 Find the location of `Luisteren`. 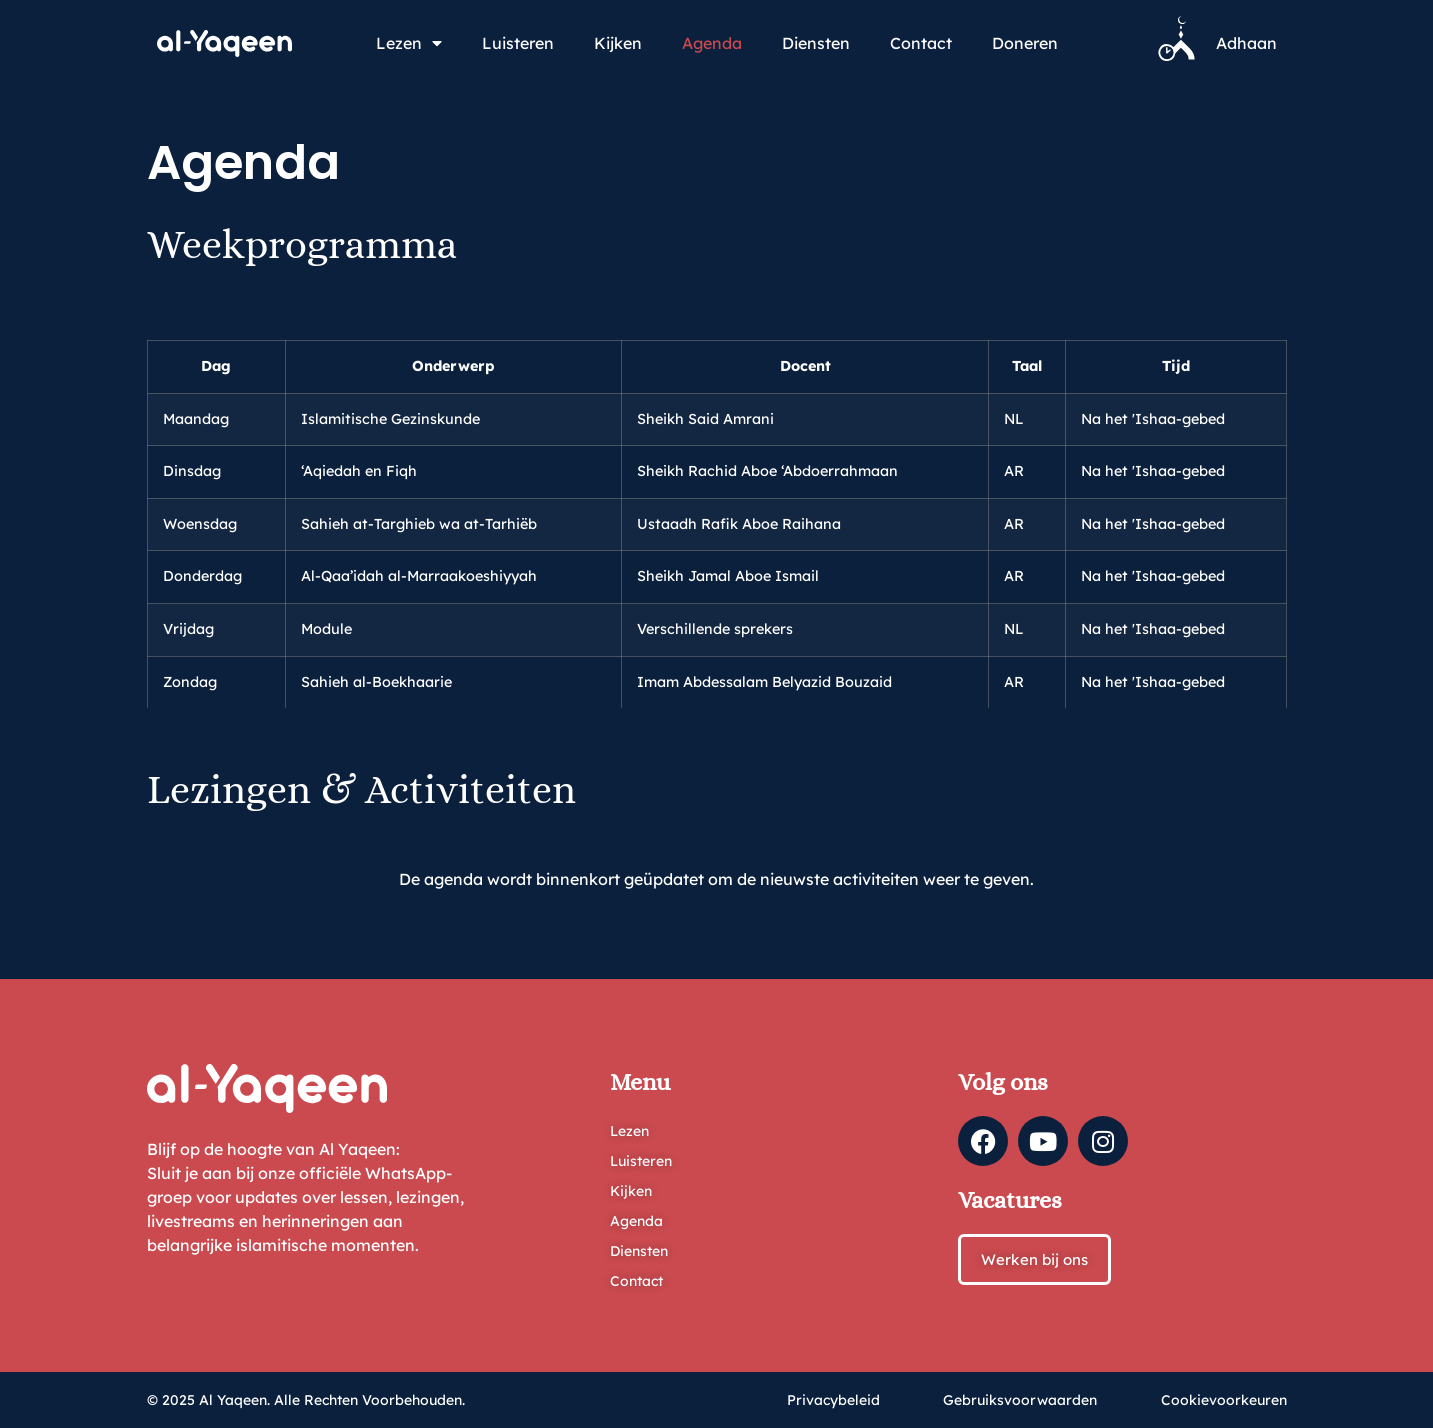

Luisteren is located at coordinates (518, 43).